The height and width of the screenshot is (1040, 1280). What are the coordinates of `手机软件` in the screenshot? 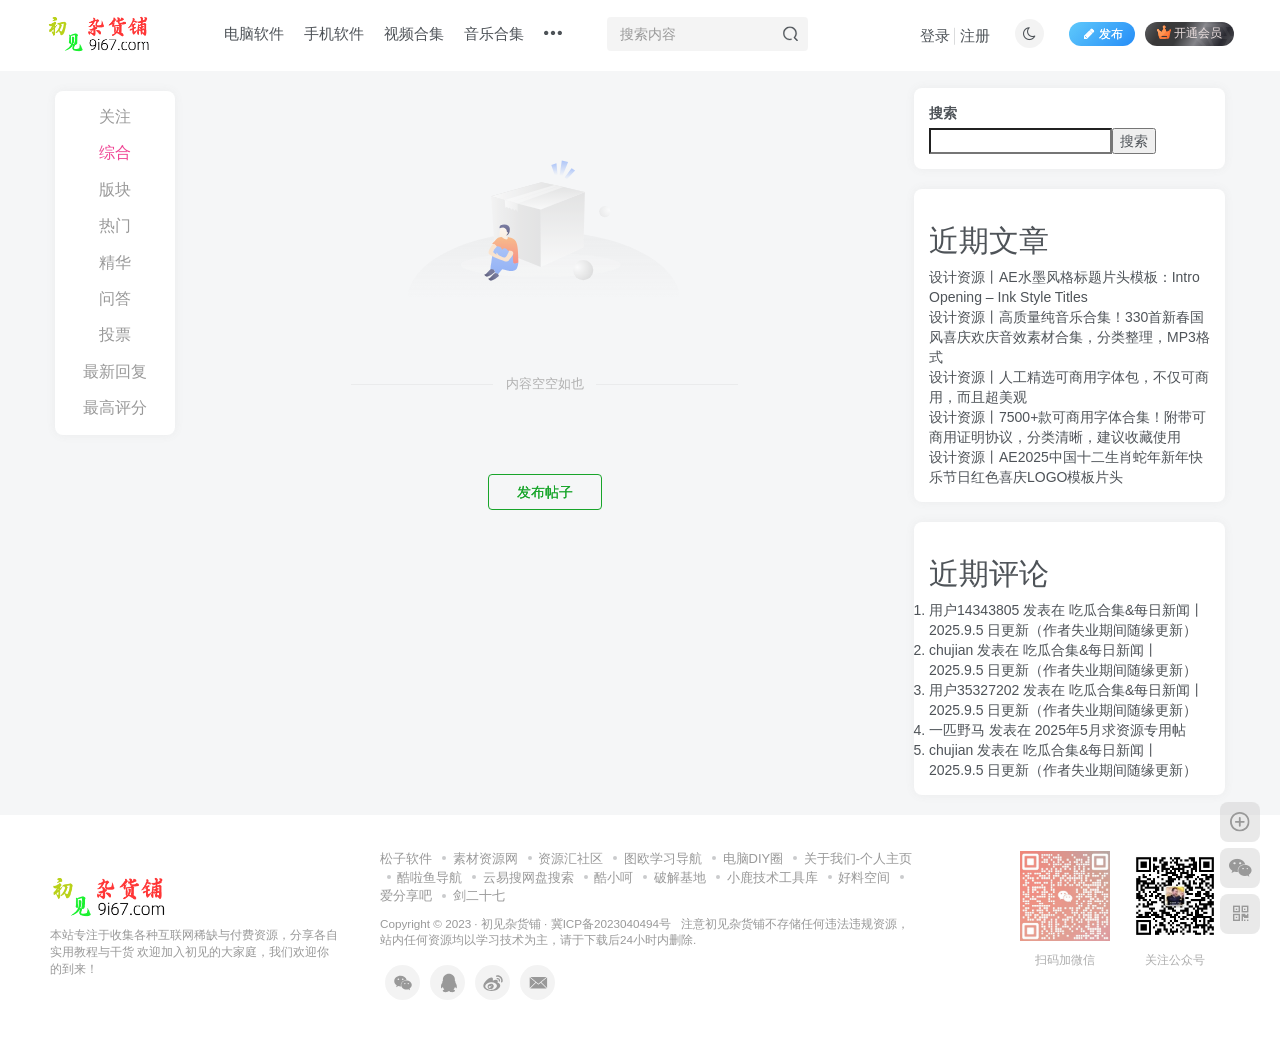 It's located at (334, 33).